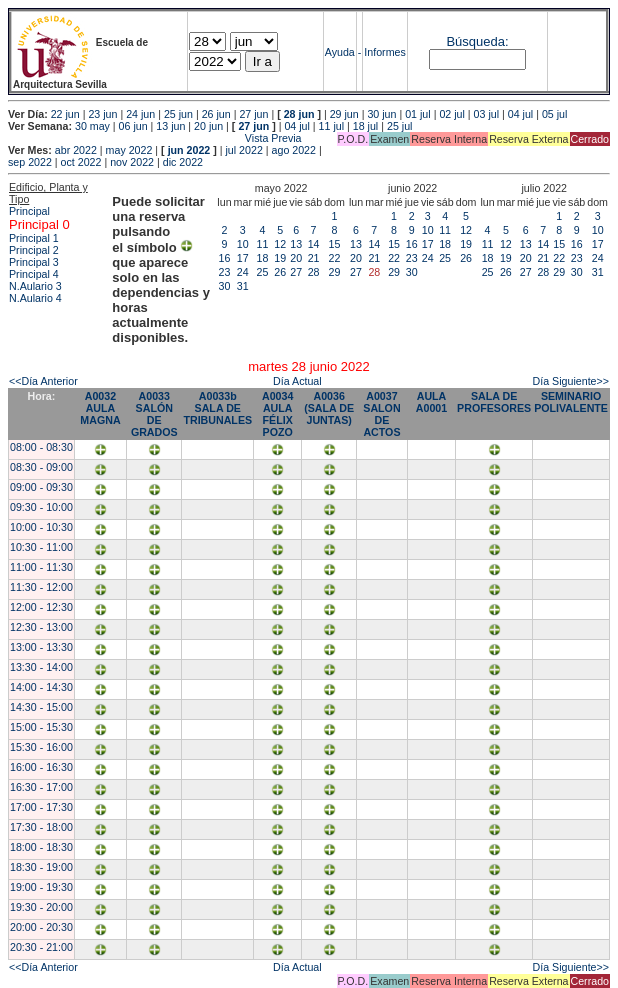 This screenshot has width=618, height=988. Describe the element at coordinates (34, 238) in the screenshot. I see `Principal 1` at that location.